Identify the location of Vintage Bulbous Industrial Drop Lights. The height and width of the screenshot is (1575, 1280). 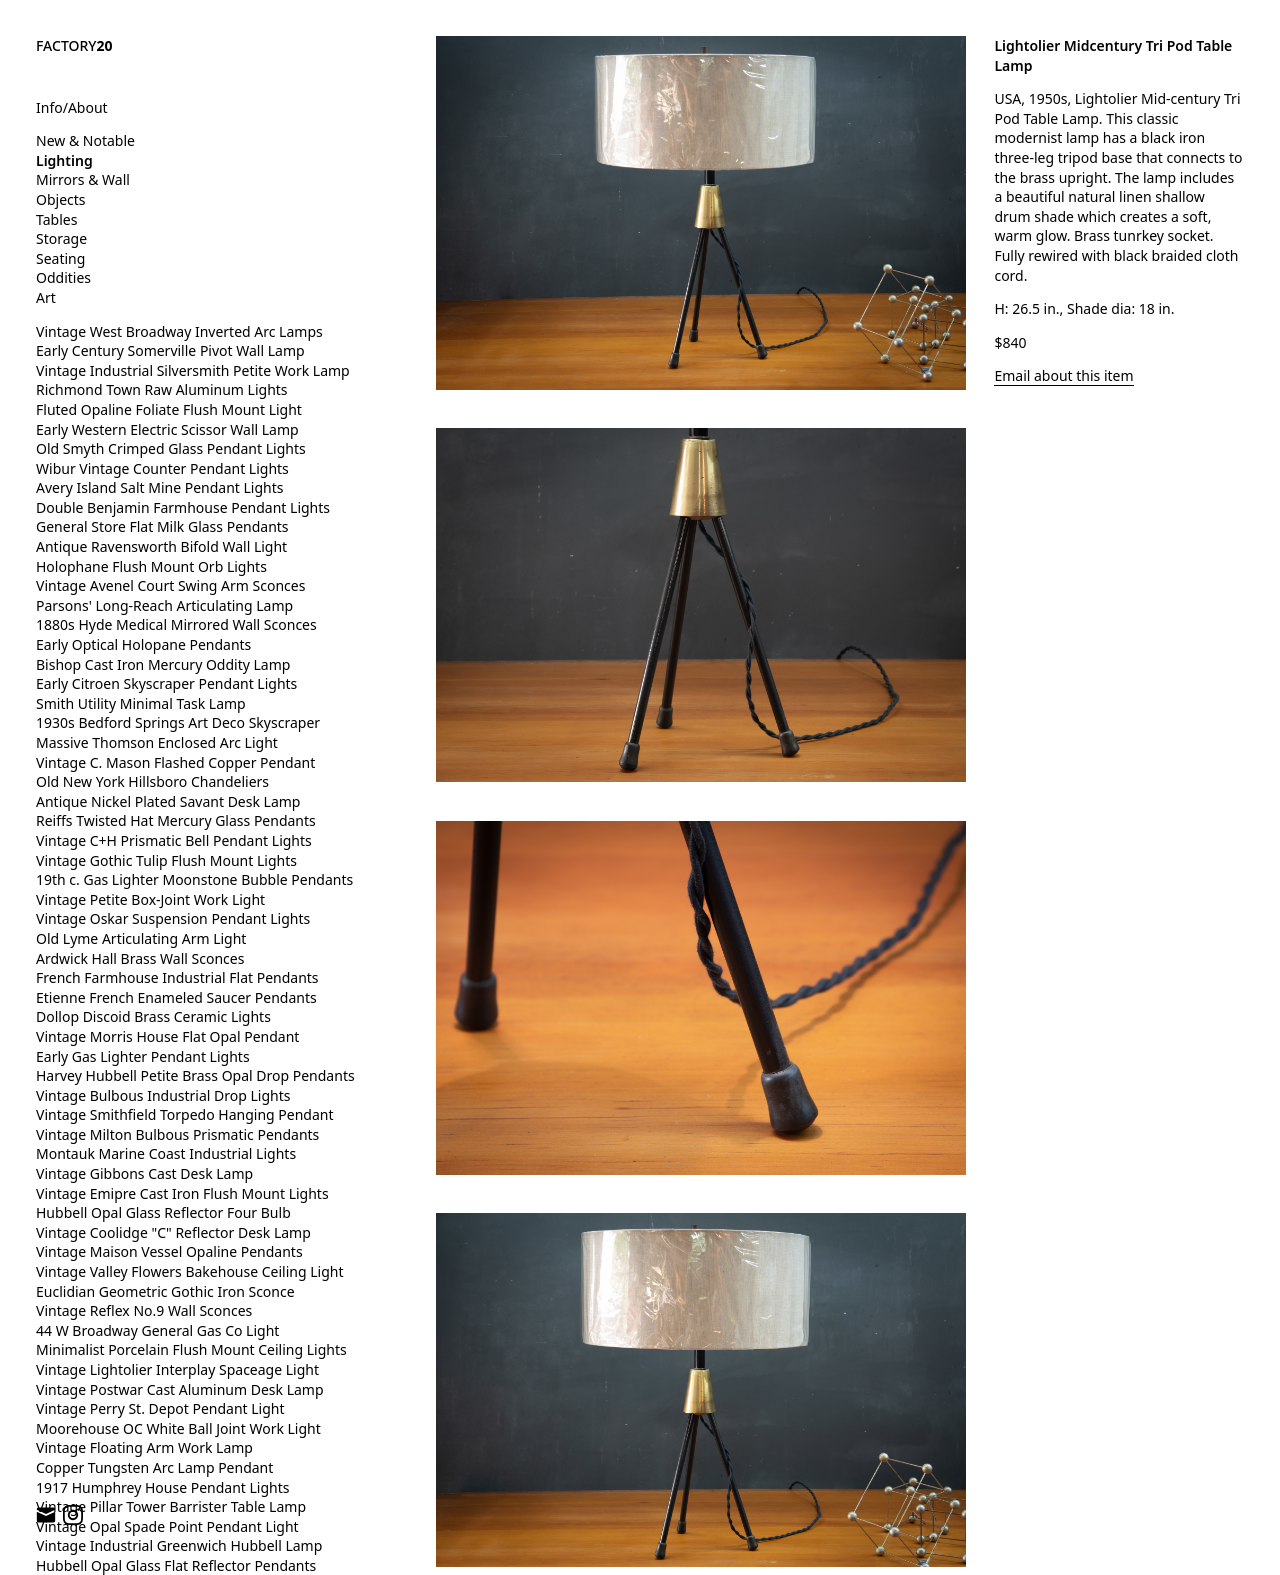
(163, 1095).